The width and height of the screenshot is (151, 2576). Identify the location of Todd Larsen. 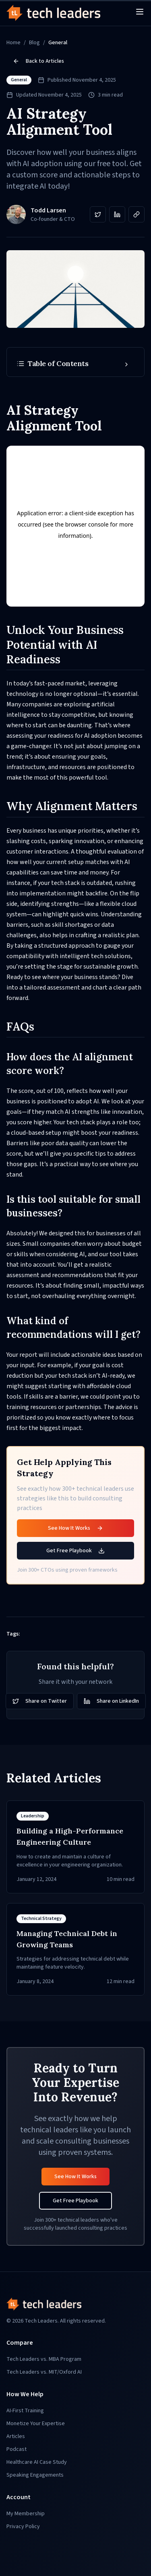
(48, 210).